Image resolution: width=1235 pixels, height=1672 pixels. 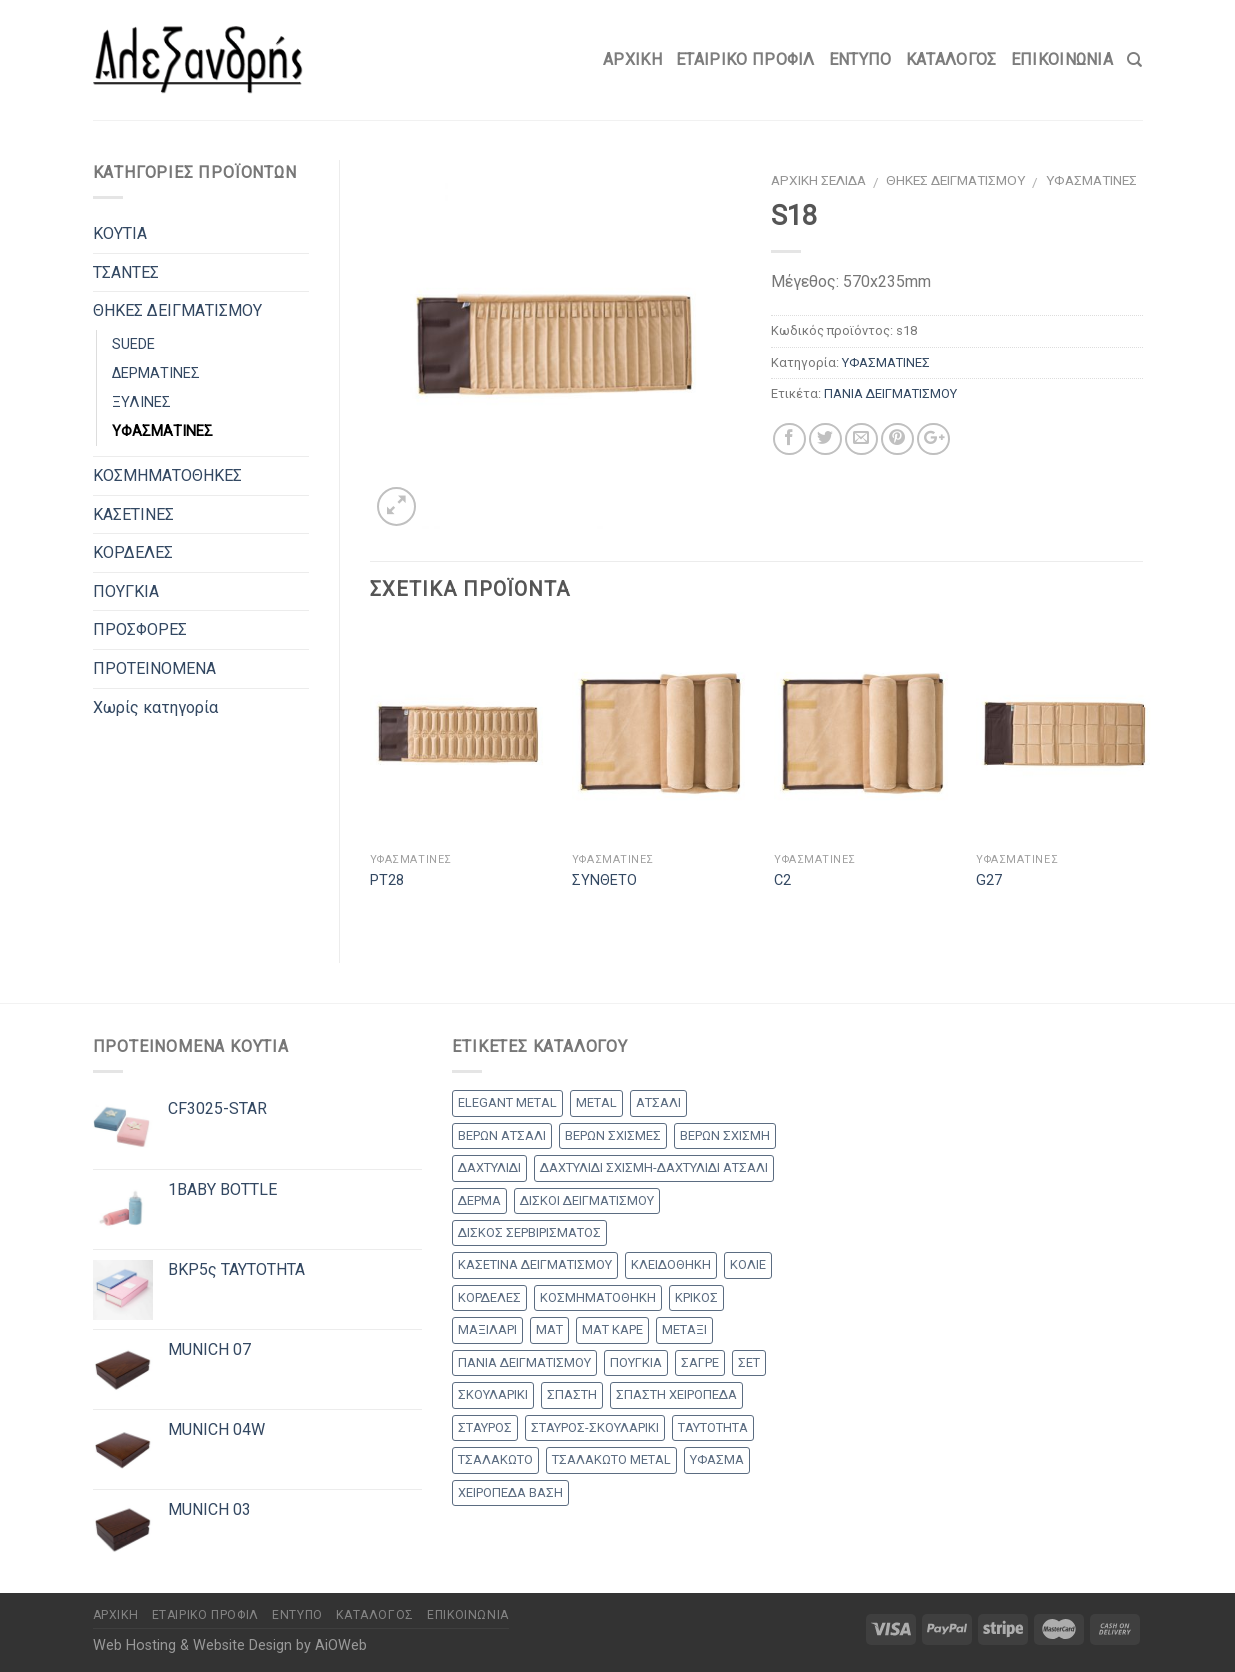 I want to click on ΤΑΥΤΟΤΗΤΑ [ΤΑΥΤΟΤΗΤΑ (2 products)], so click(x=713, y=1427).